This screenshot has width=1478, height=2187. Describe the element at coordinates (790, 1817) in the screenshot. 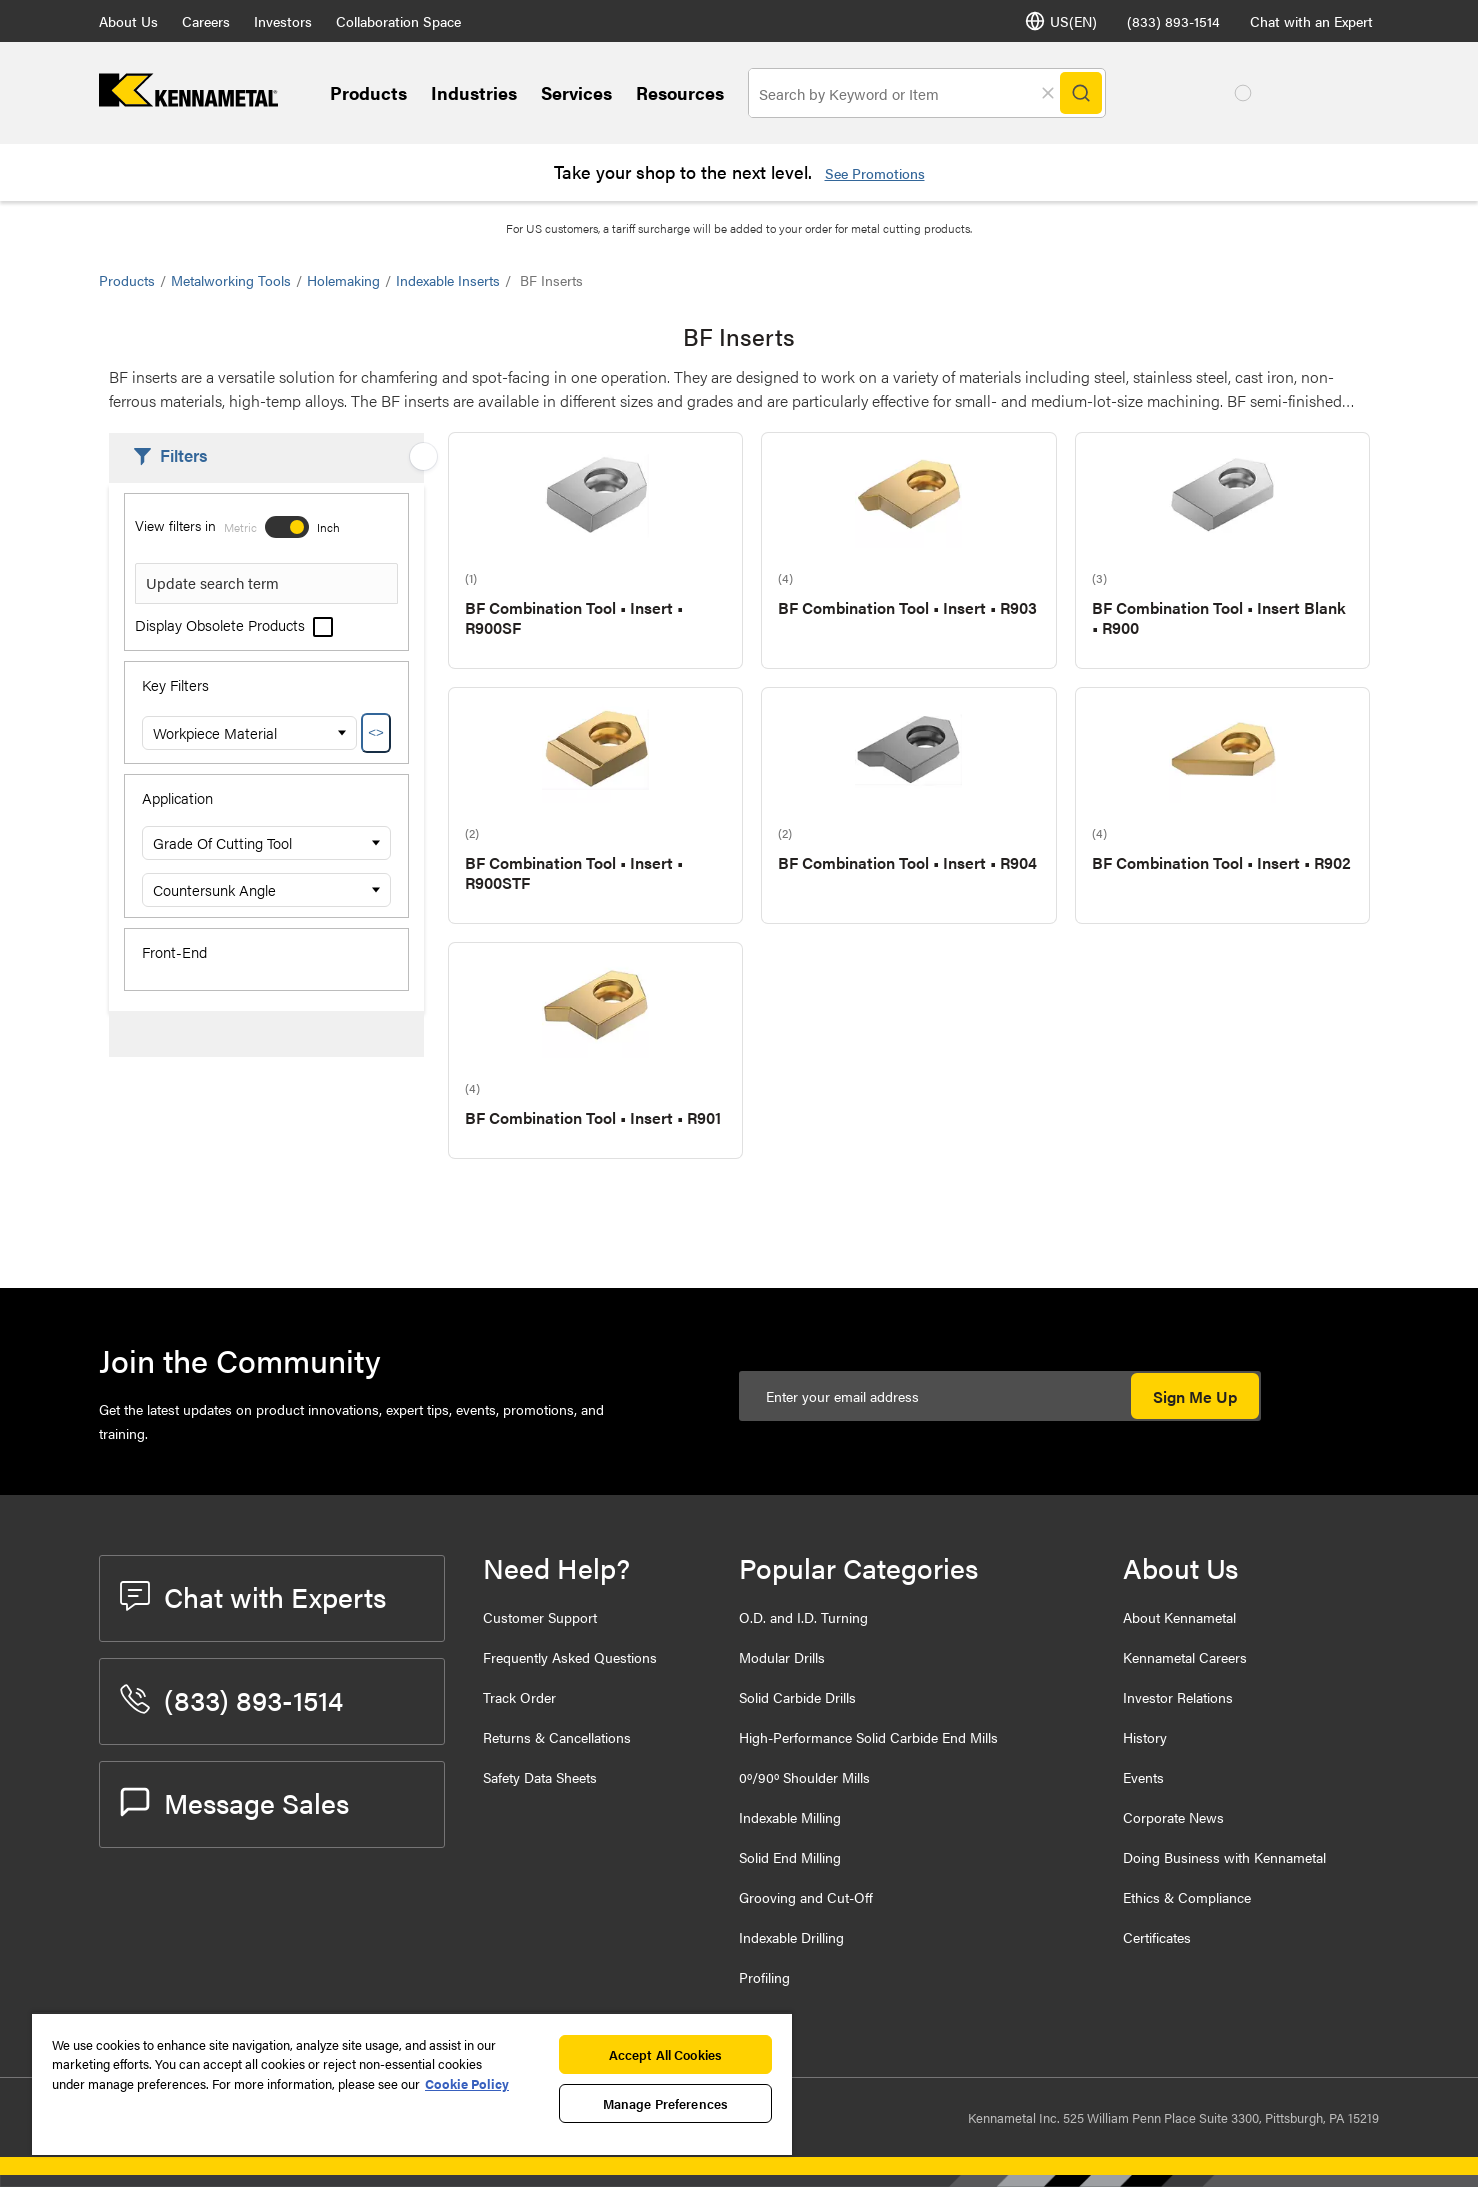

I see `Indexable Milling` at that location.